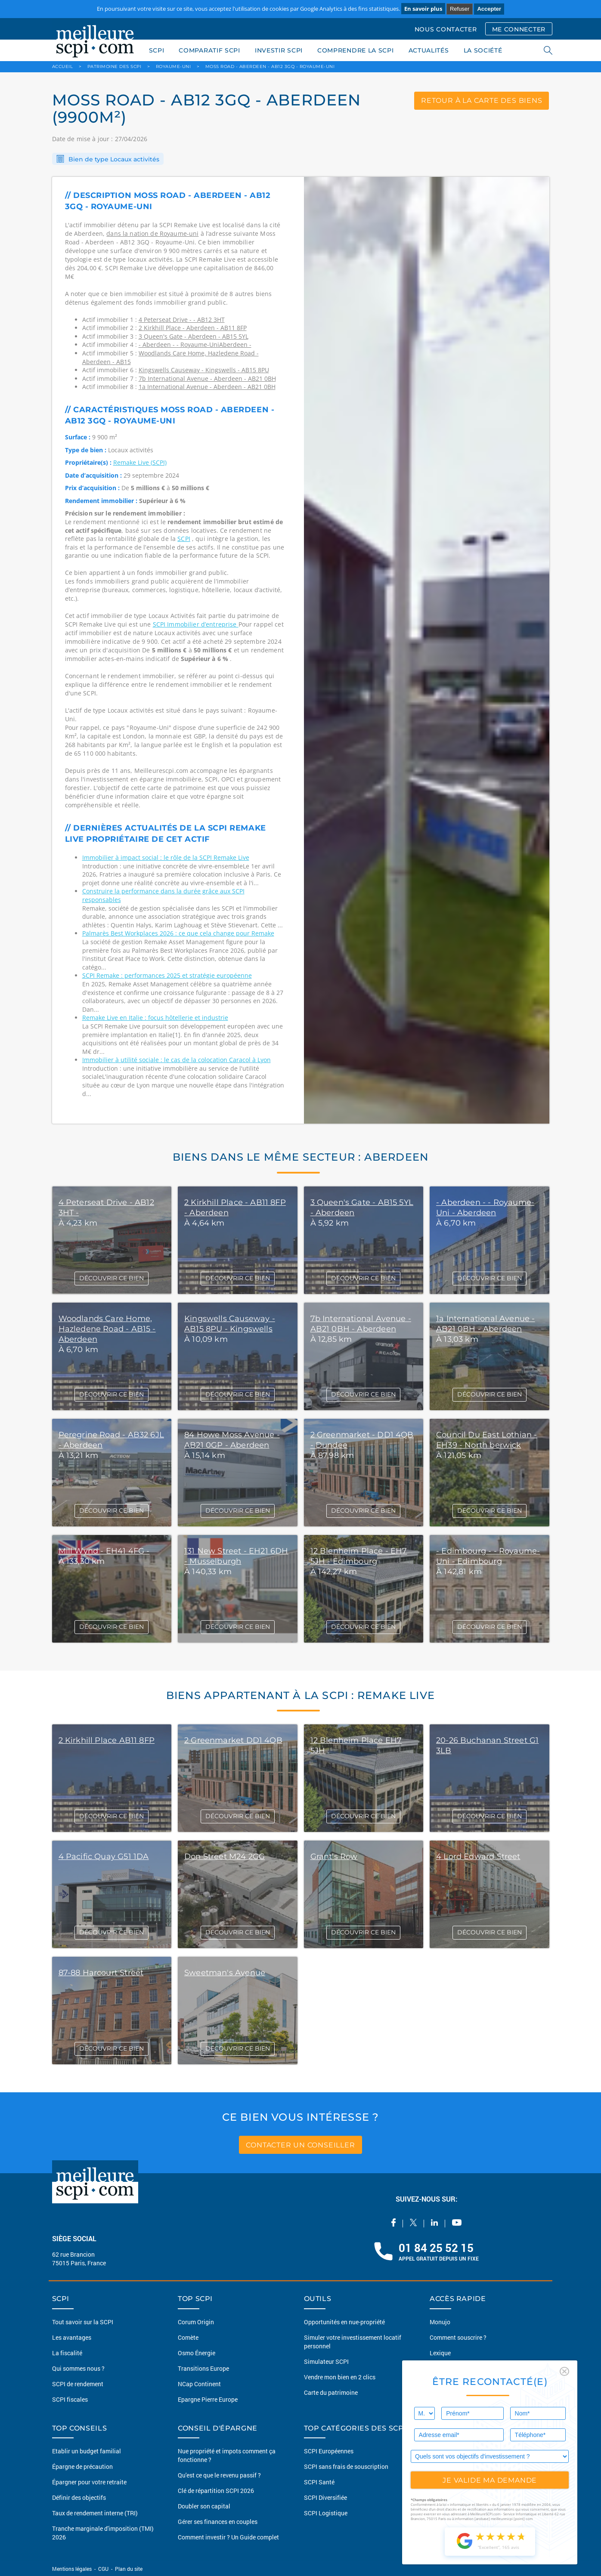 The height and width of the screenshot is (2576, 601). What do you see at coordinates (460, 9) in the screenshot?
I see `Refuser` at bounding box center [460, 9].